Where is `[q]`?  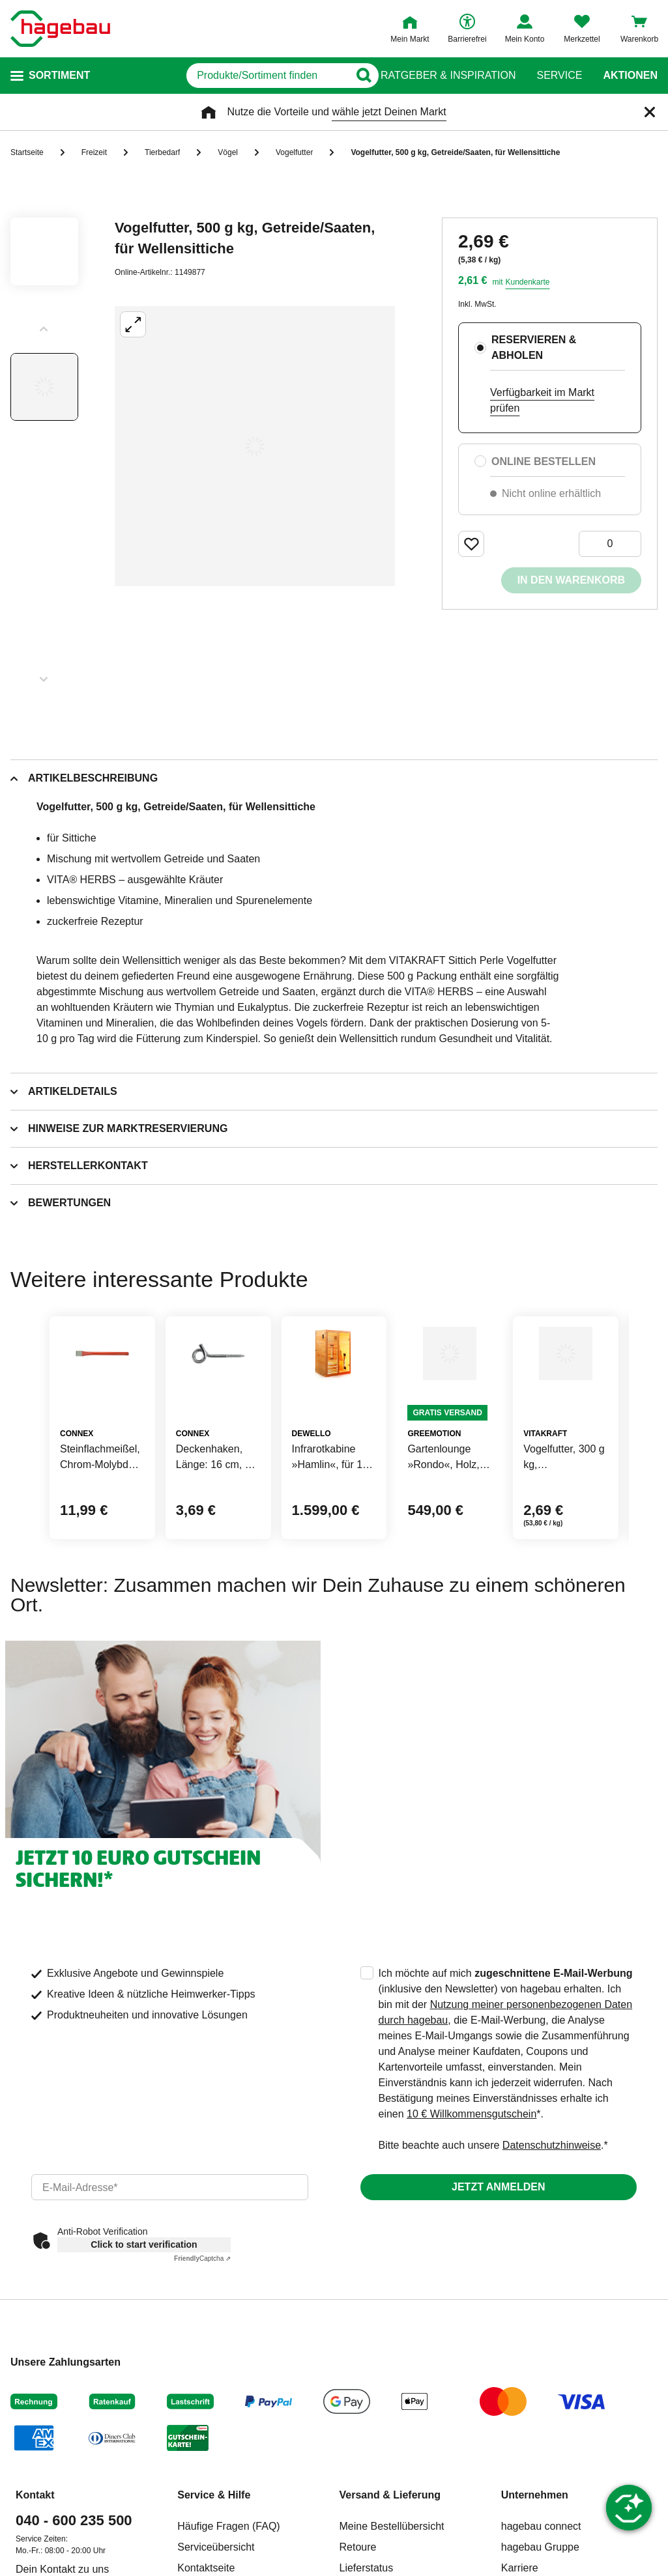
[q] is located at coordinates (220, 75).